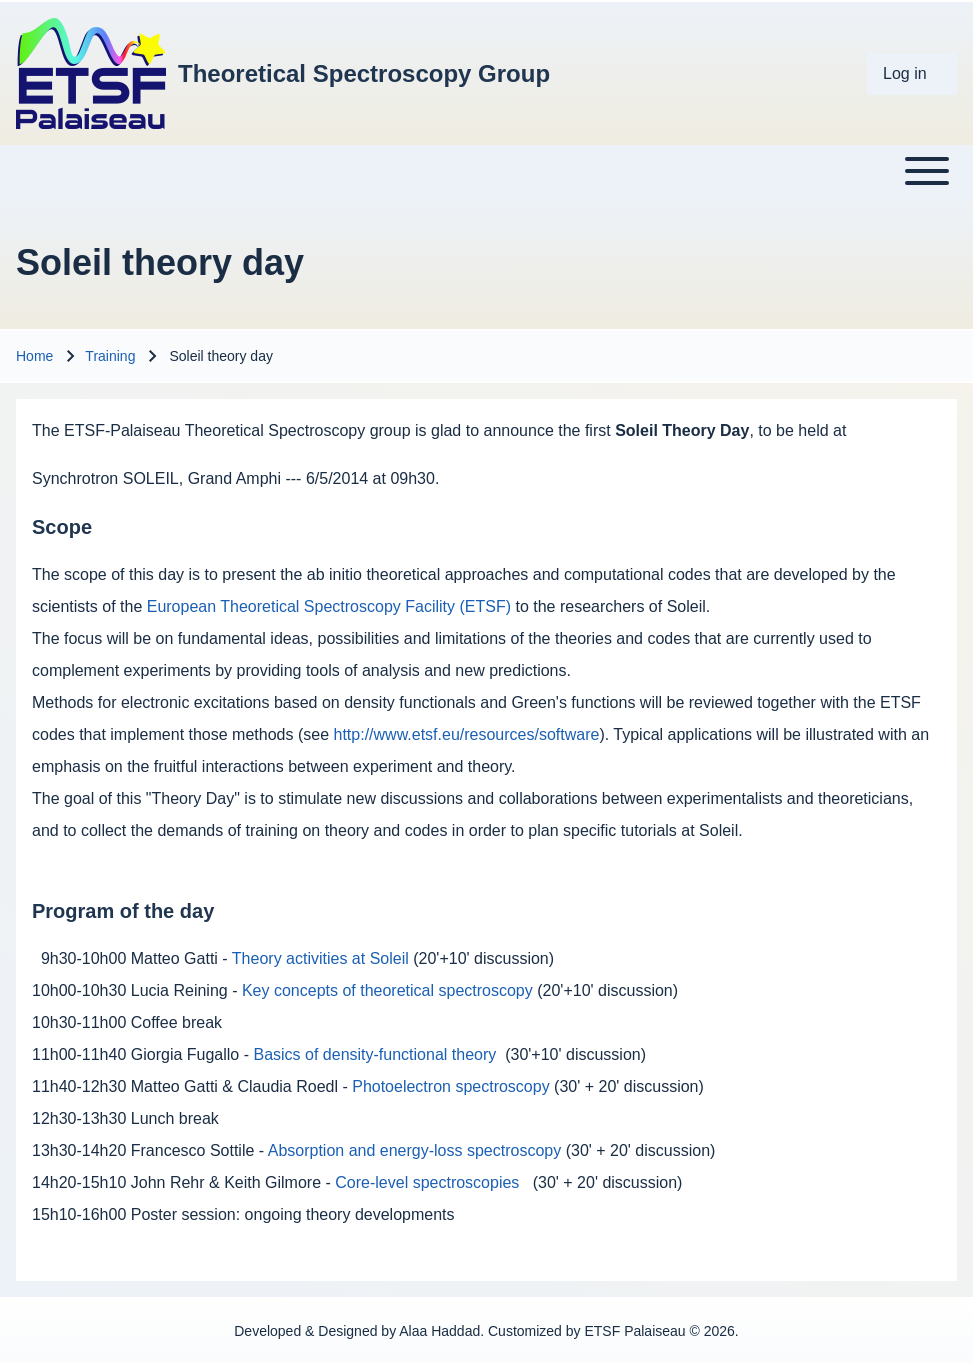 The image size is (973, 1364). What do you see at coordinates (486, 171) in the screenshot?
I see `[Toggle main menu]` at bounding box center [486, 171].